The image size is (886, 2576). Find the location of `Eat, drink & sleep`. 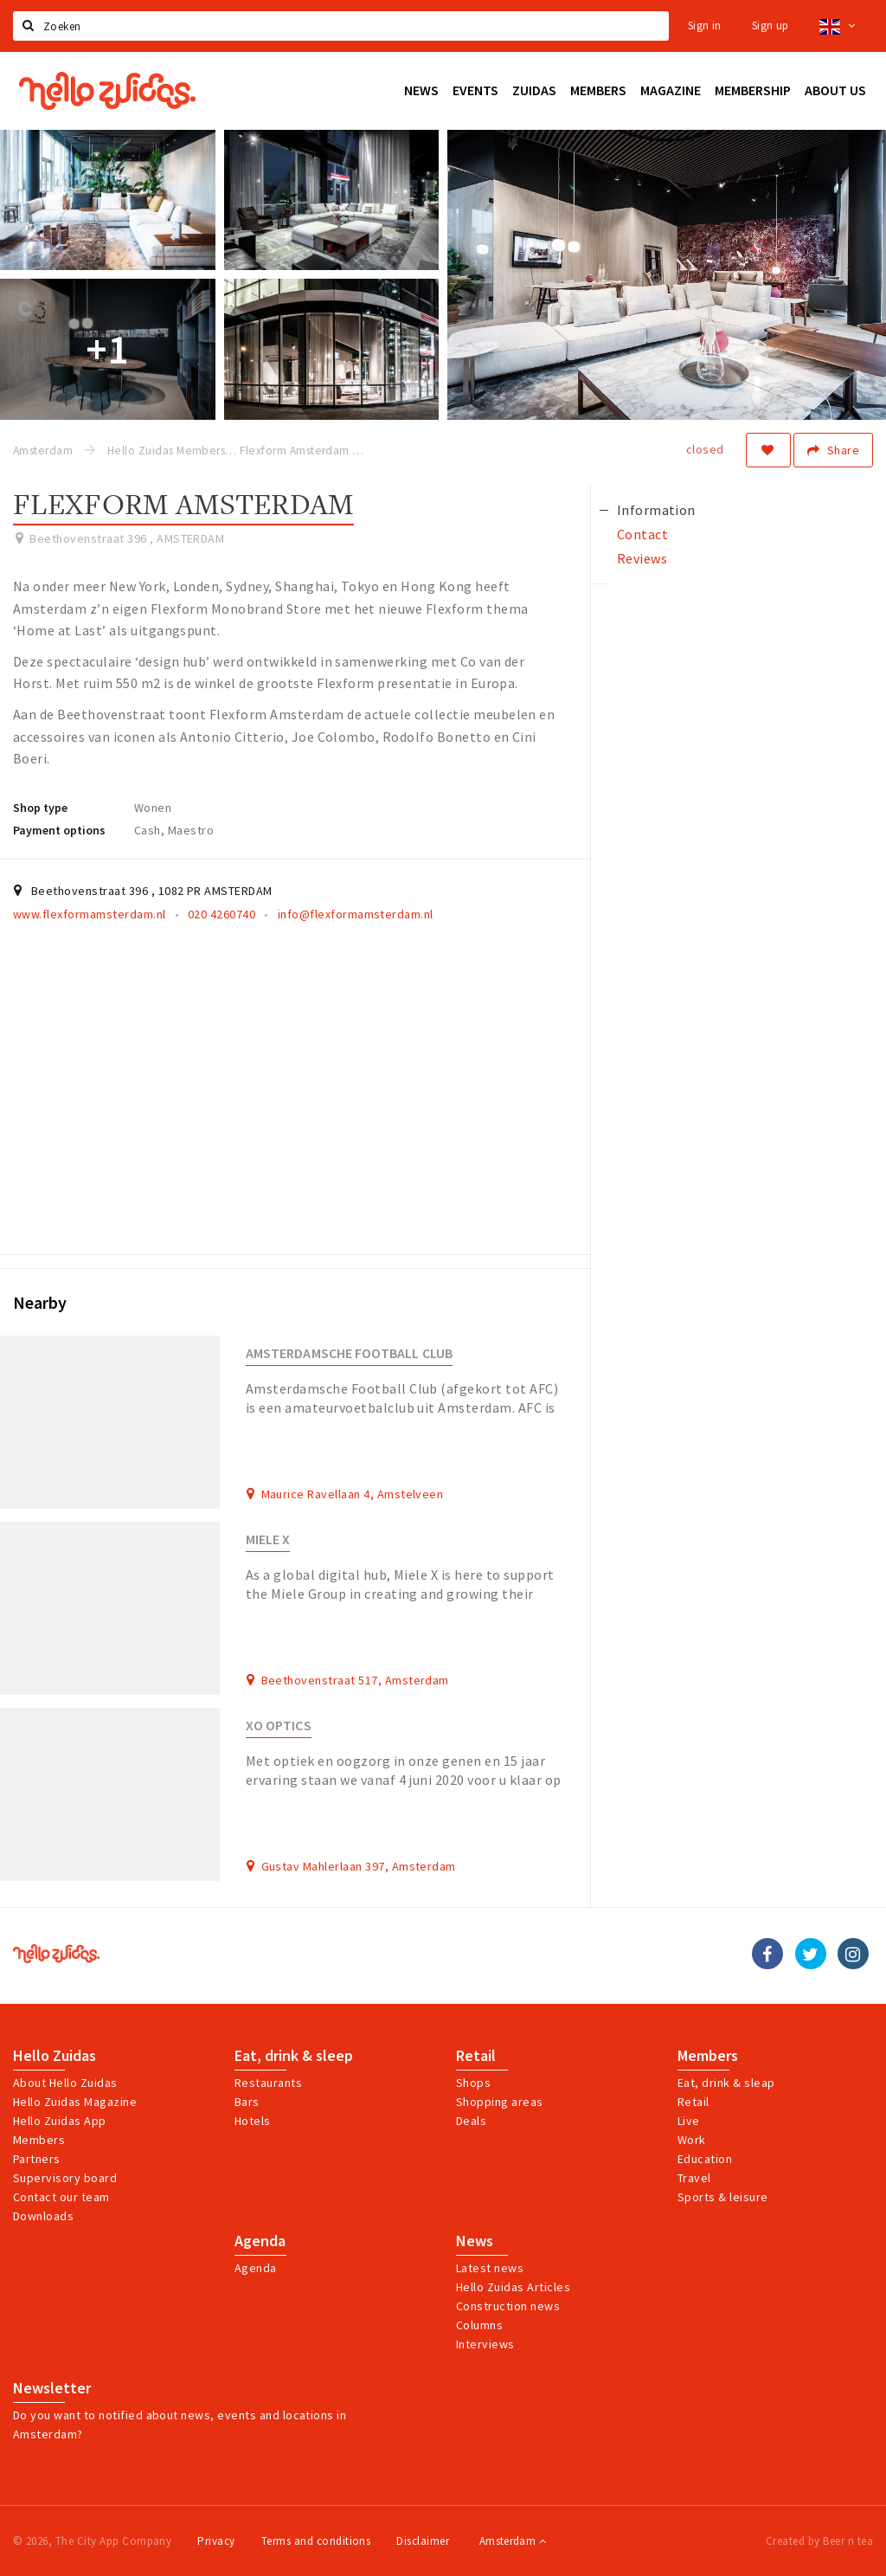

Eat, drink & sleep is located at coordinates (293, 2055).